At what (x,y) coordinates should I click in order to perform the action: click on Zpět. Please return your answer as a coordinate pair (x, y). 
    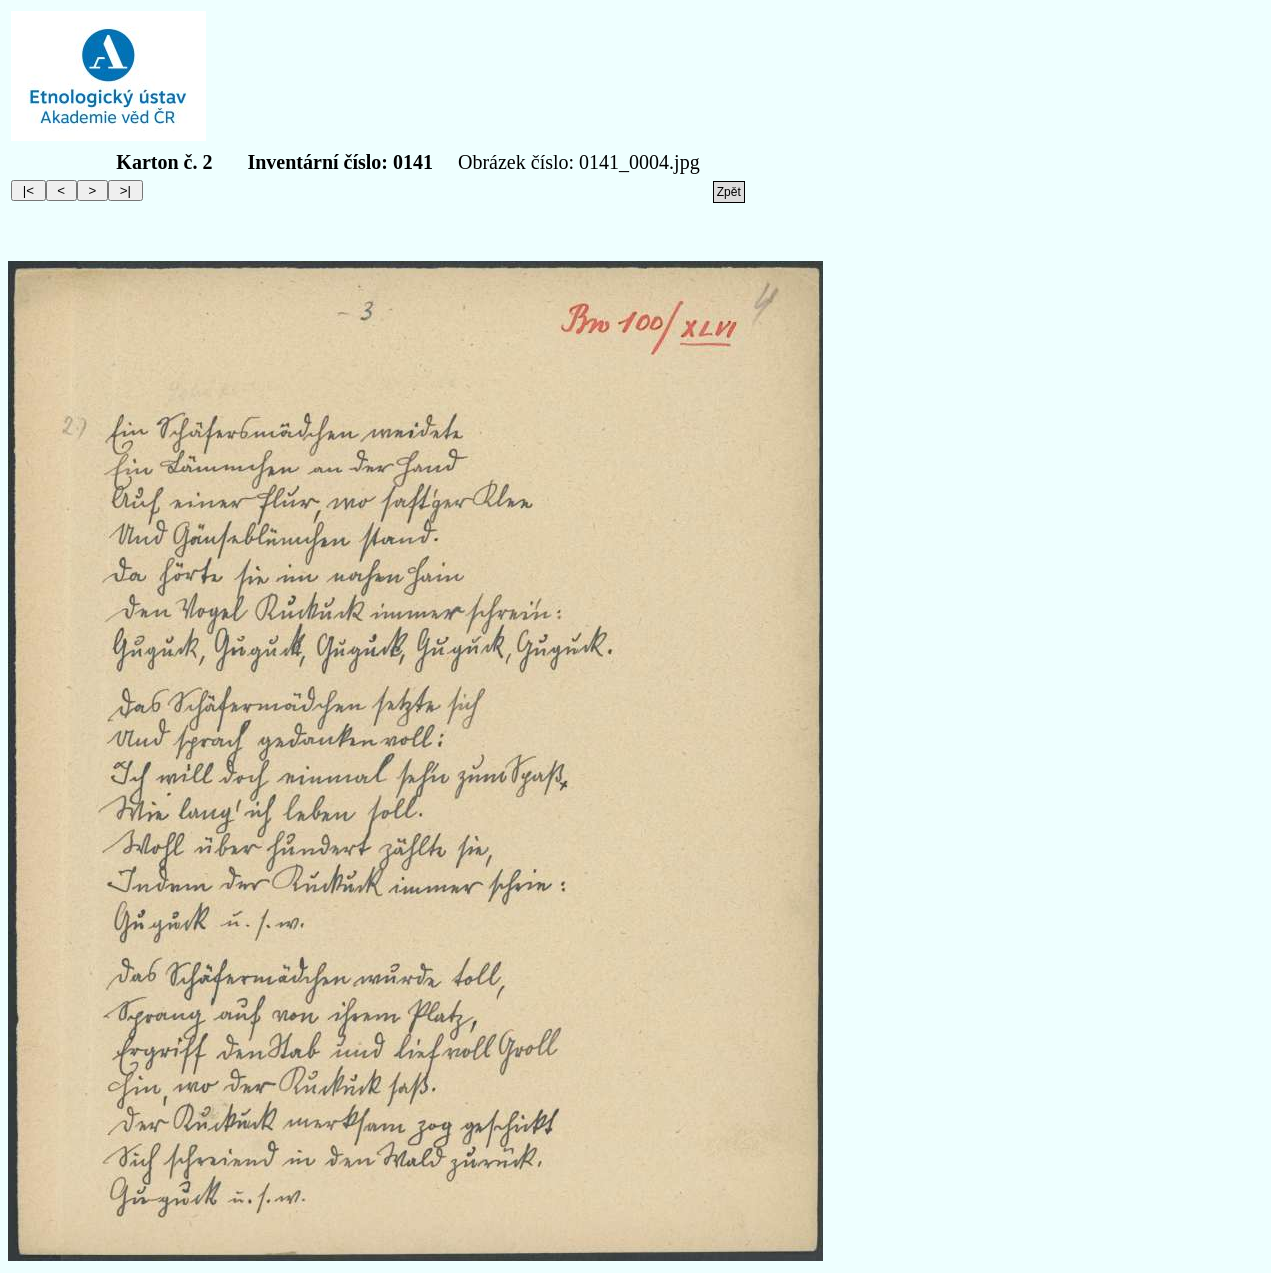
    Looking at the image, I should click on (729, 192).